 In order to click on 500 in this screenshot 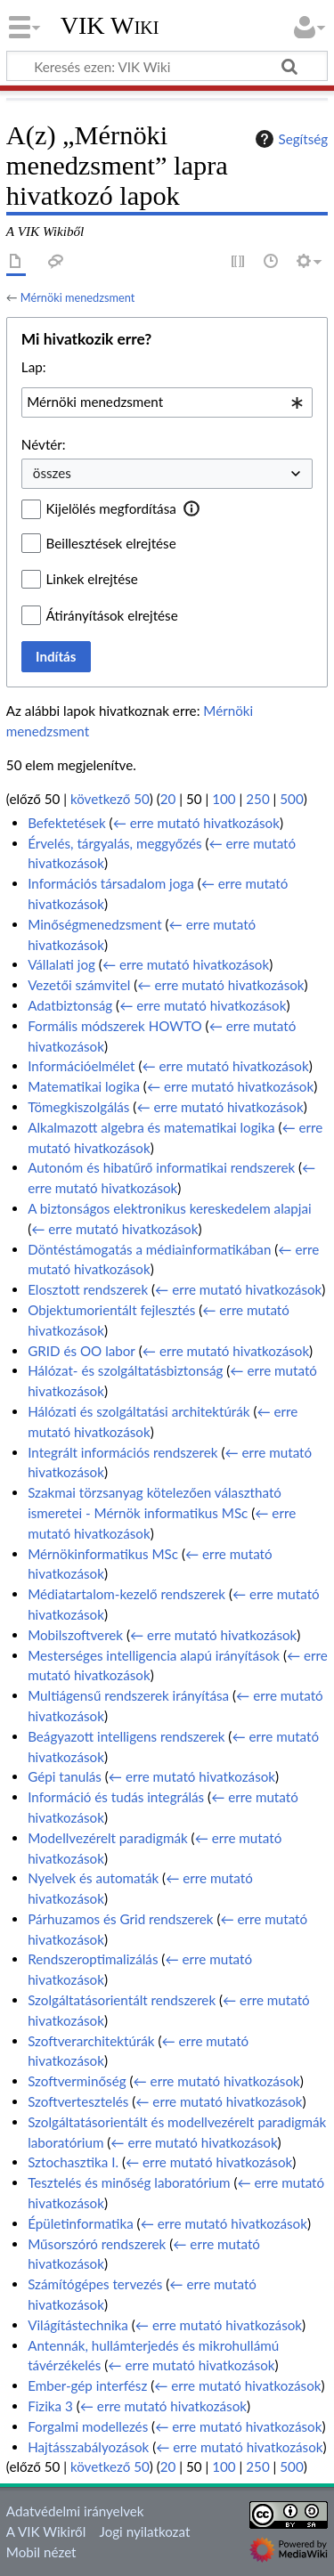, I will do `click(291, 799)`.